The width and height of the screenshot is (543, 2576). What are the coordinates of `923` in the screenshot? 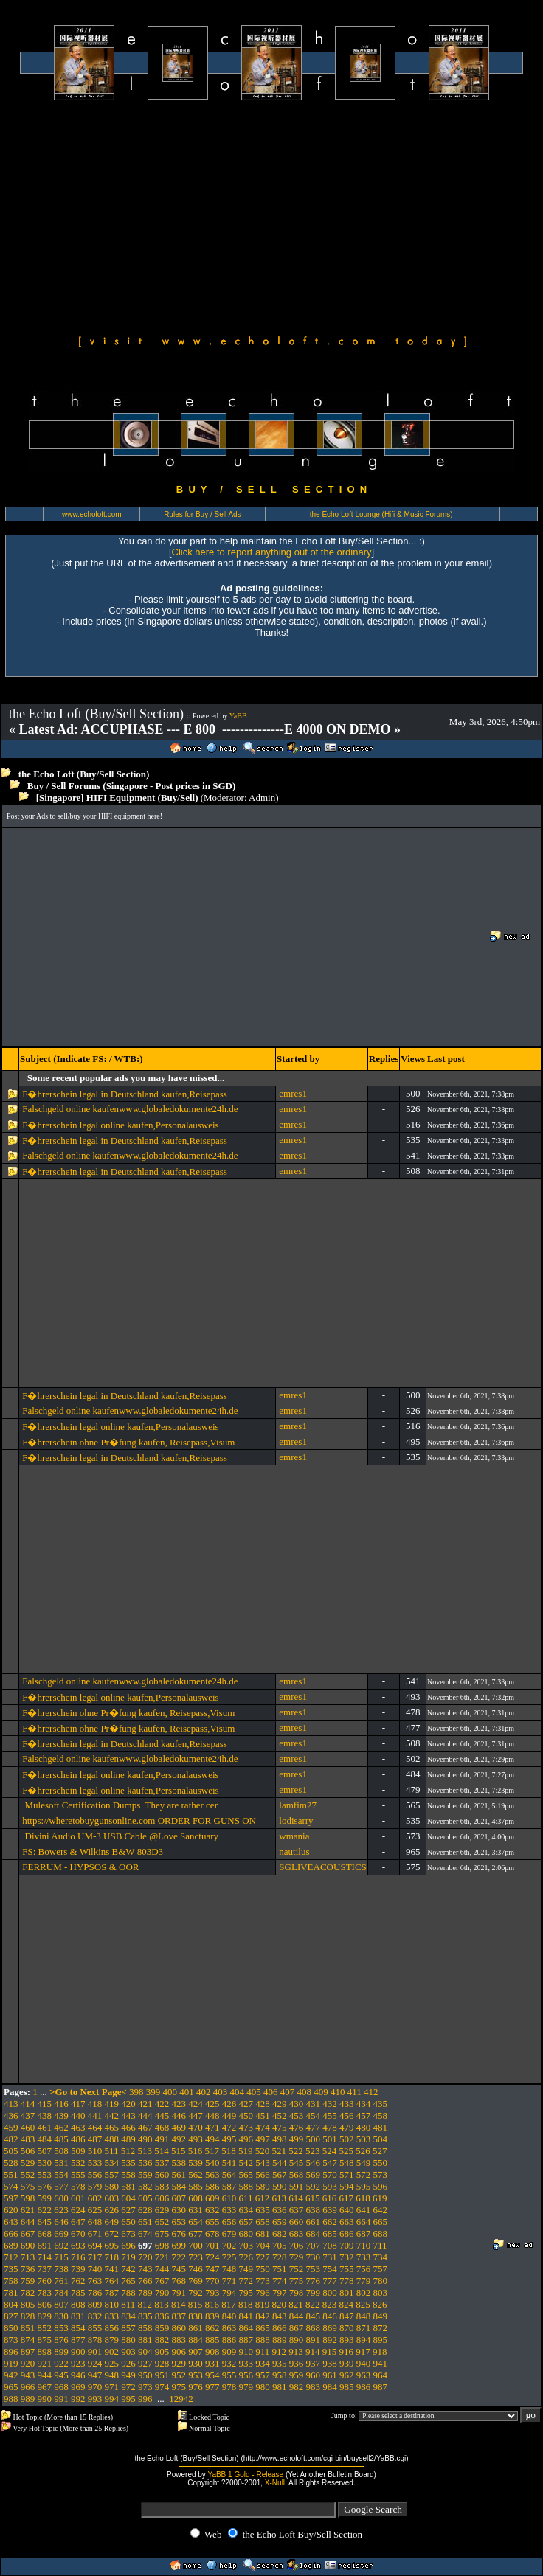 It's located at (78, 2363).